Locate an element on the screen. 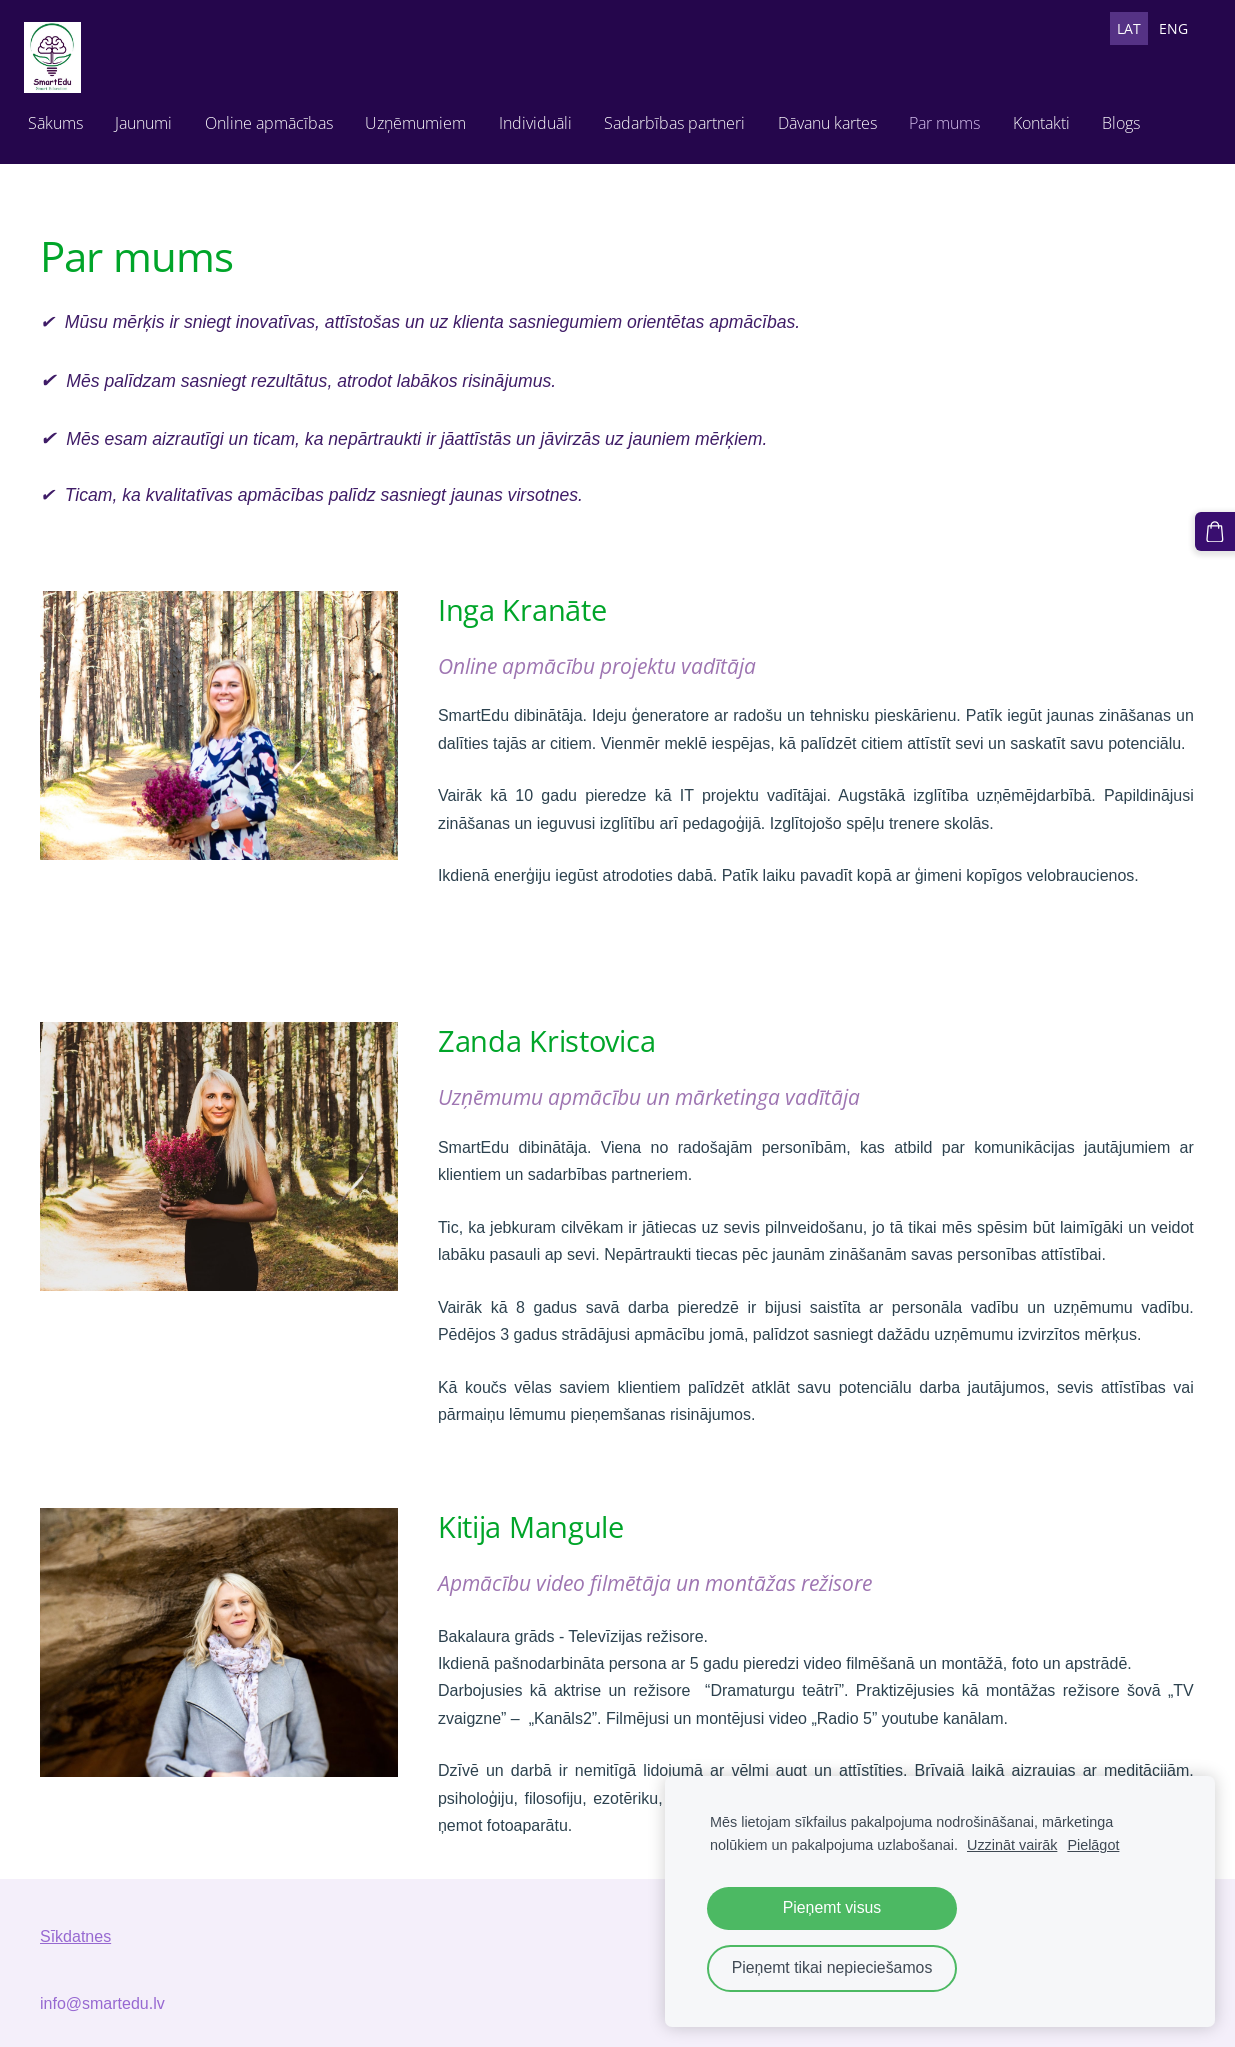 This screenshot has width=1235, height=2047. LAT [menuitem] is located at coordinates (1129, 28).